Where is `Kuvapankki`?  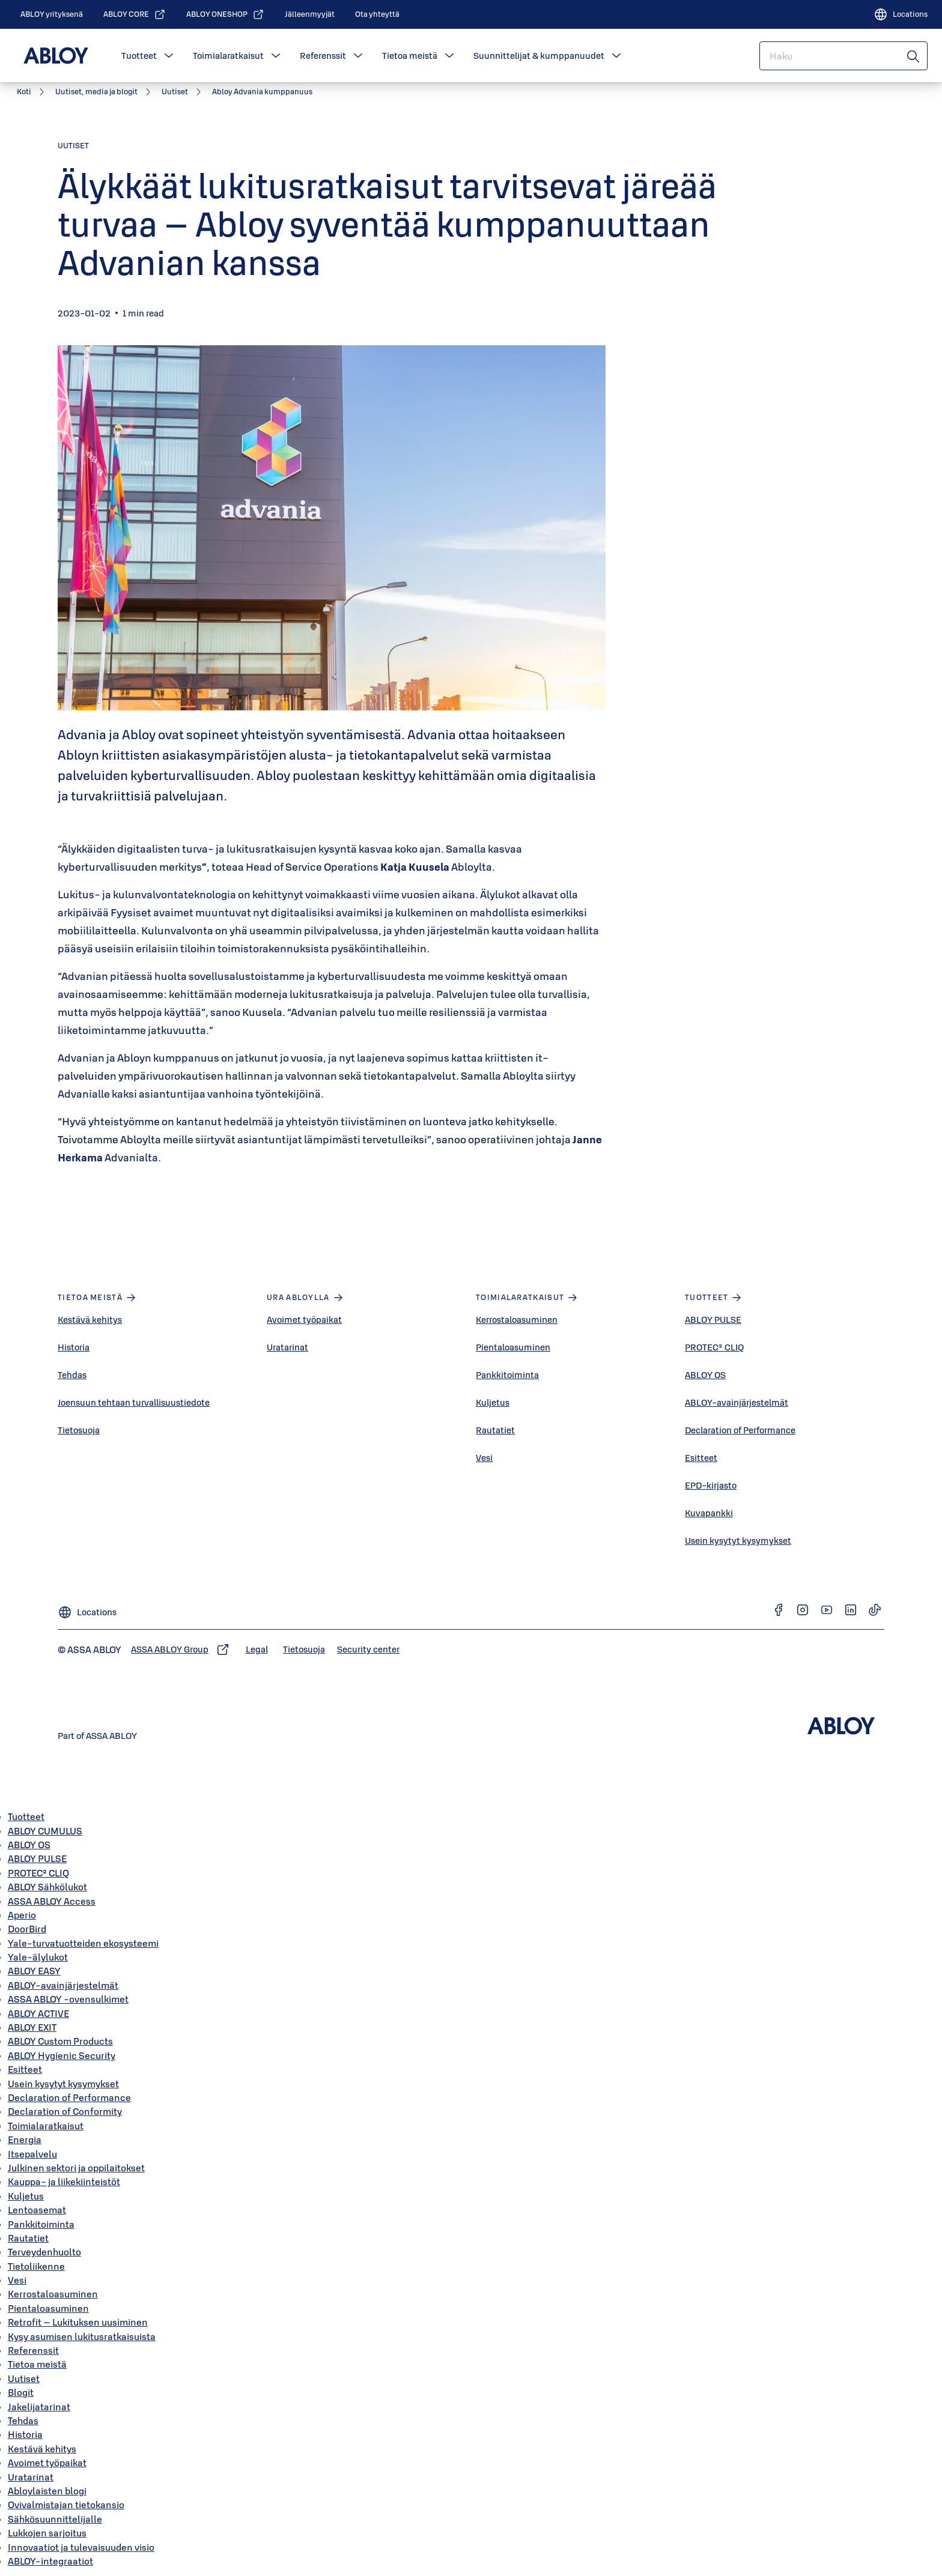
Kuvapankki is located at coordinates (709, 1513).